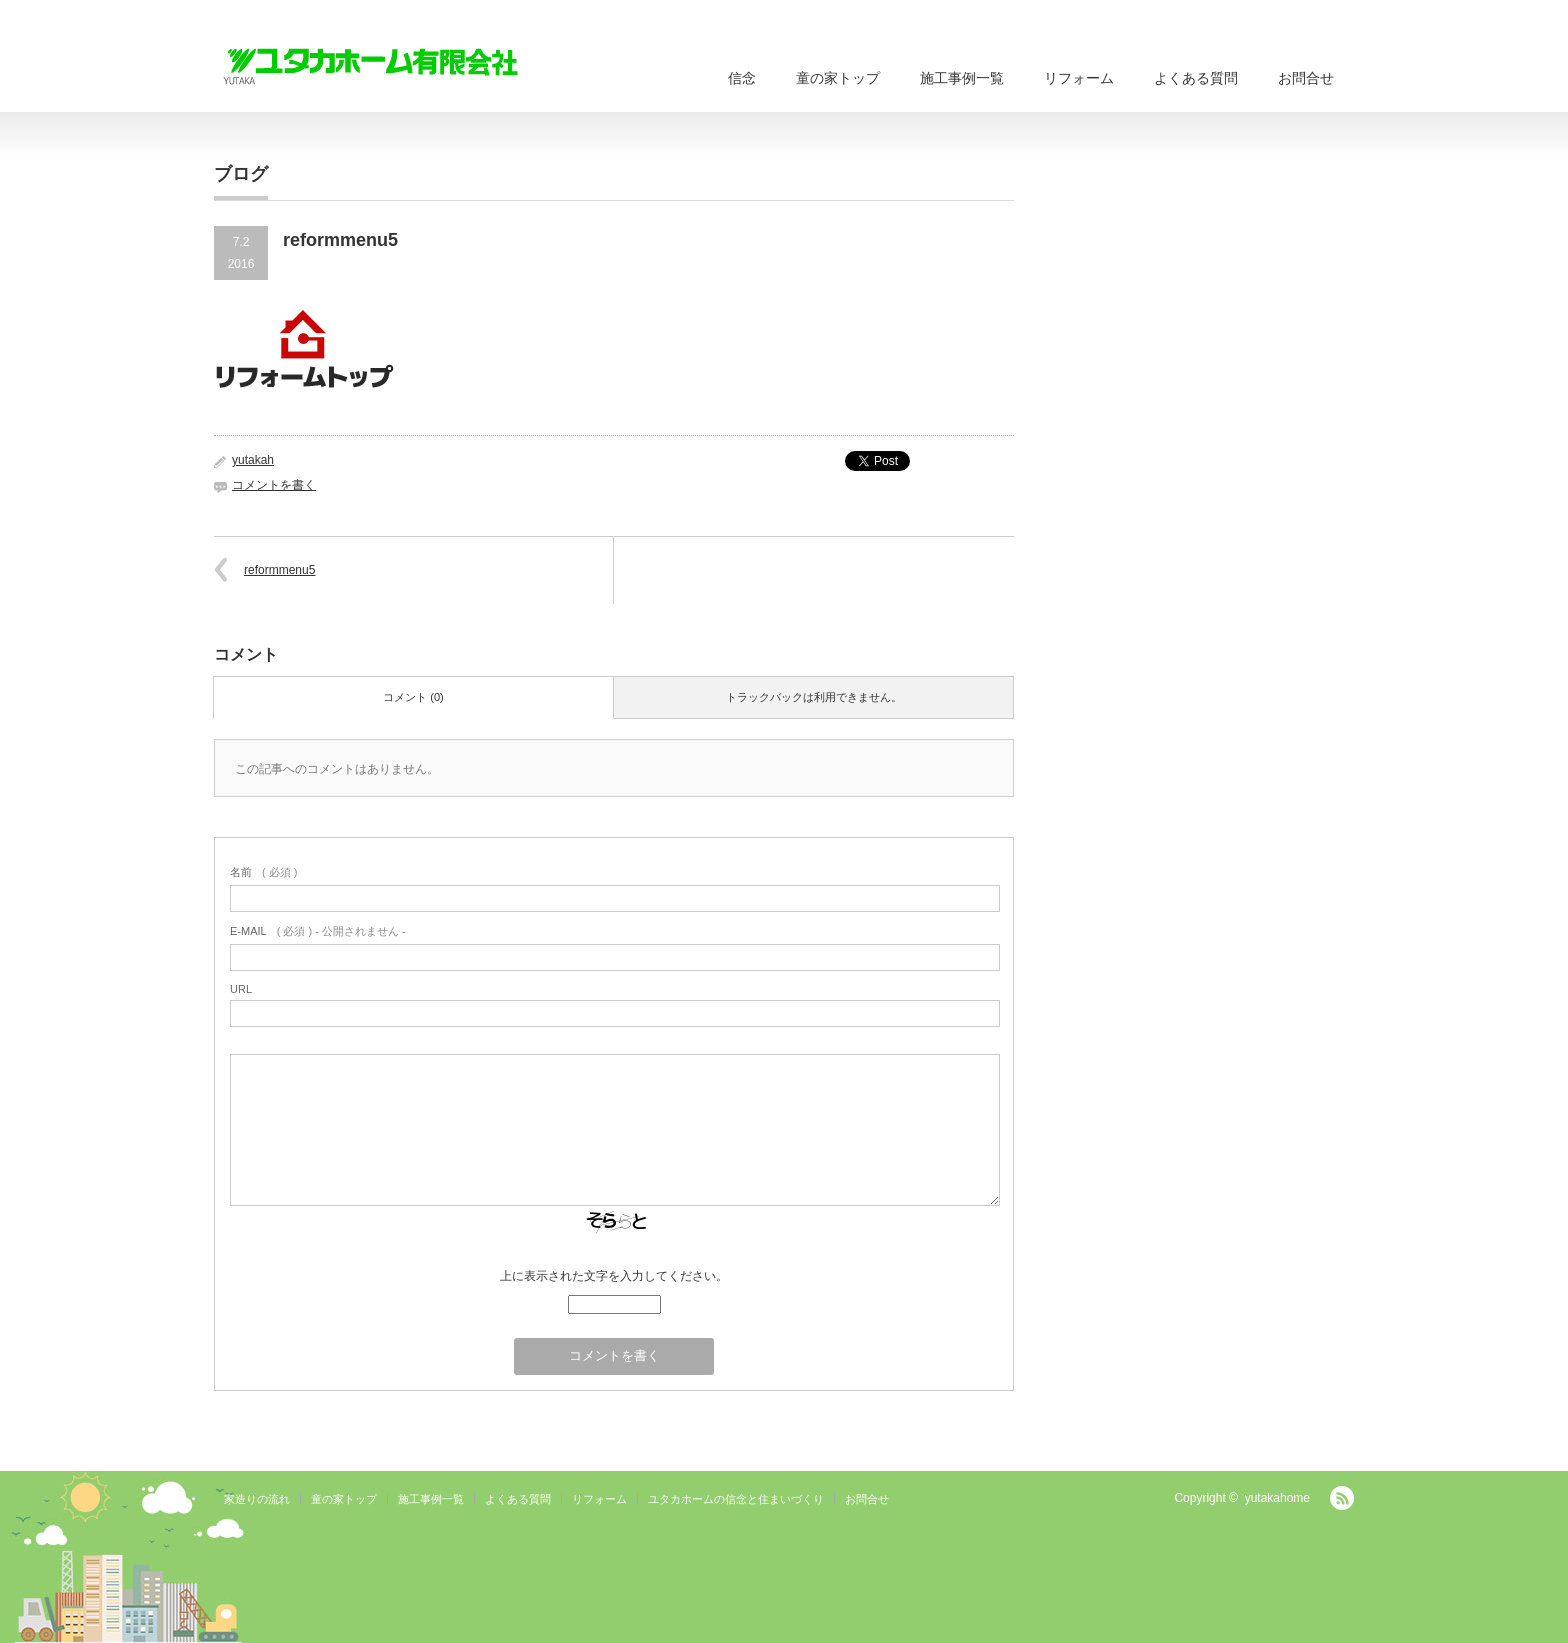 This screenshot has height=1643, width=1568. I want to click on 家造りの流れ, so click(257, 1499).